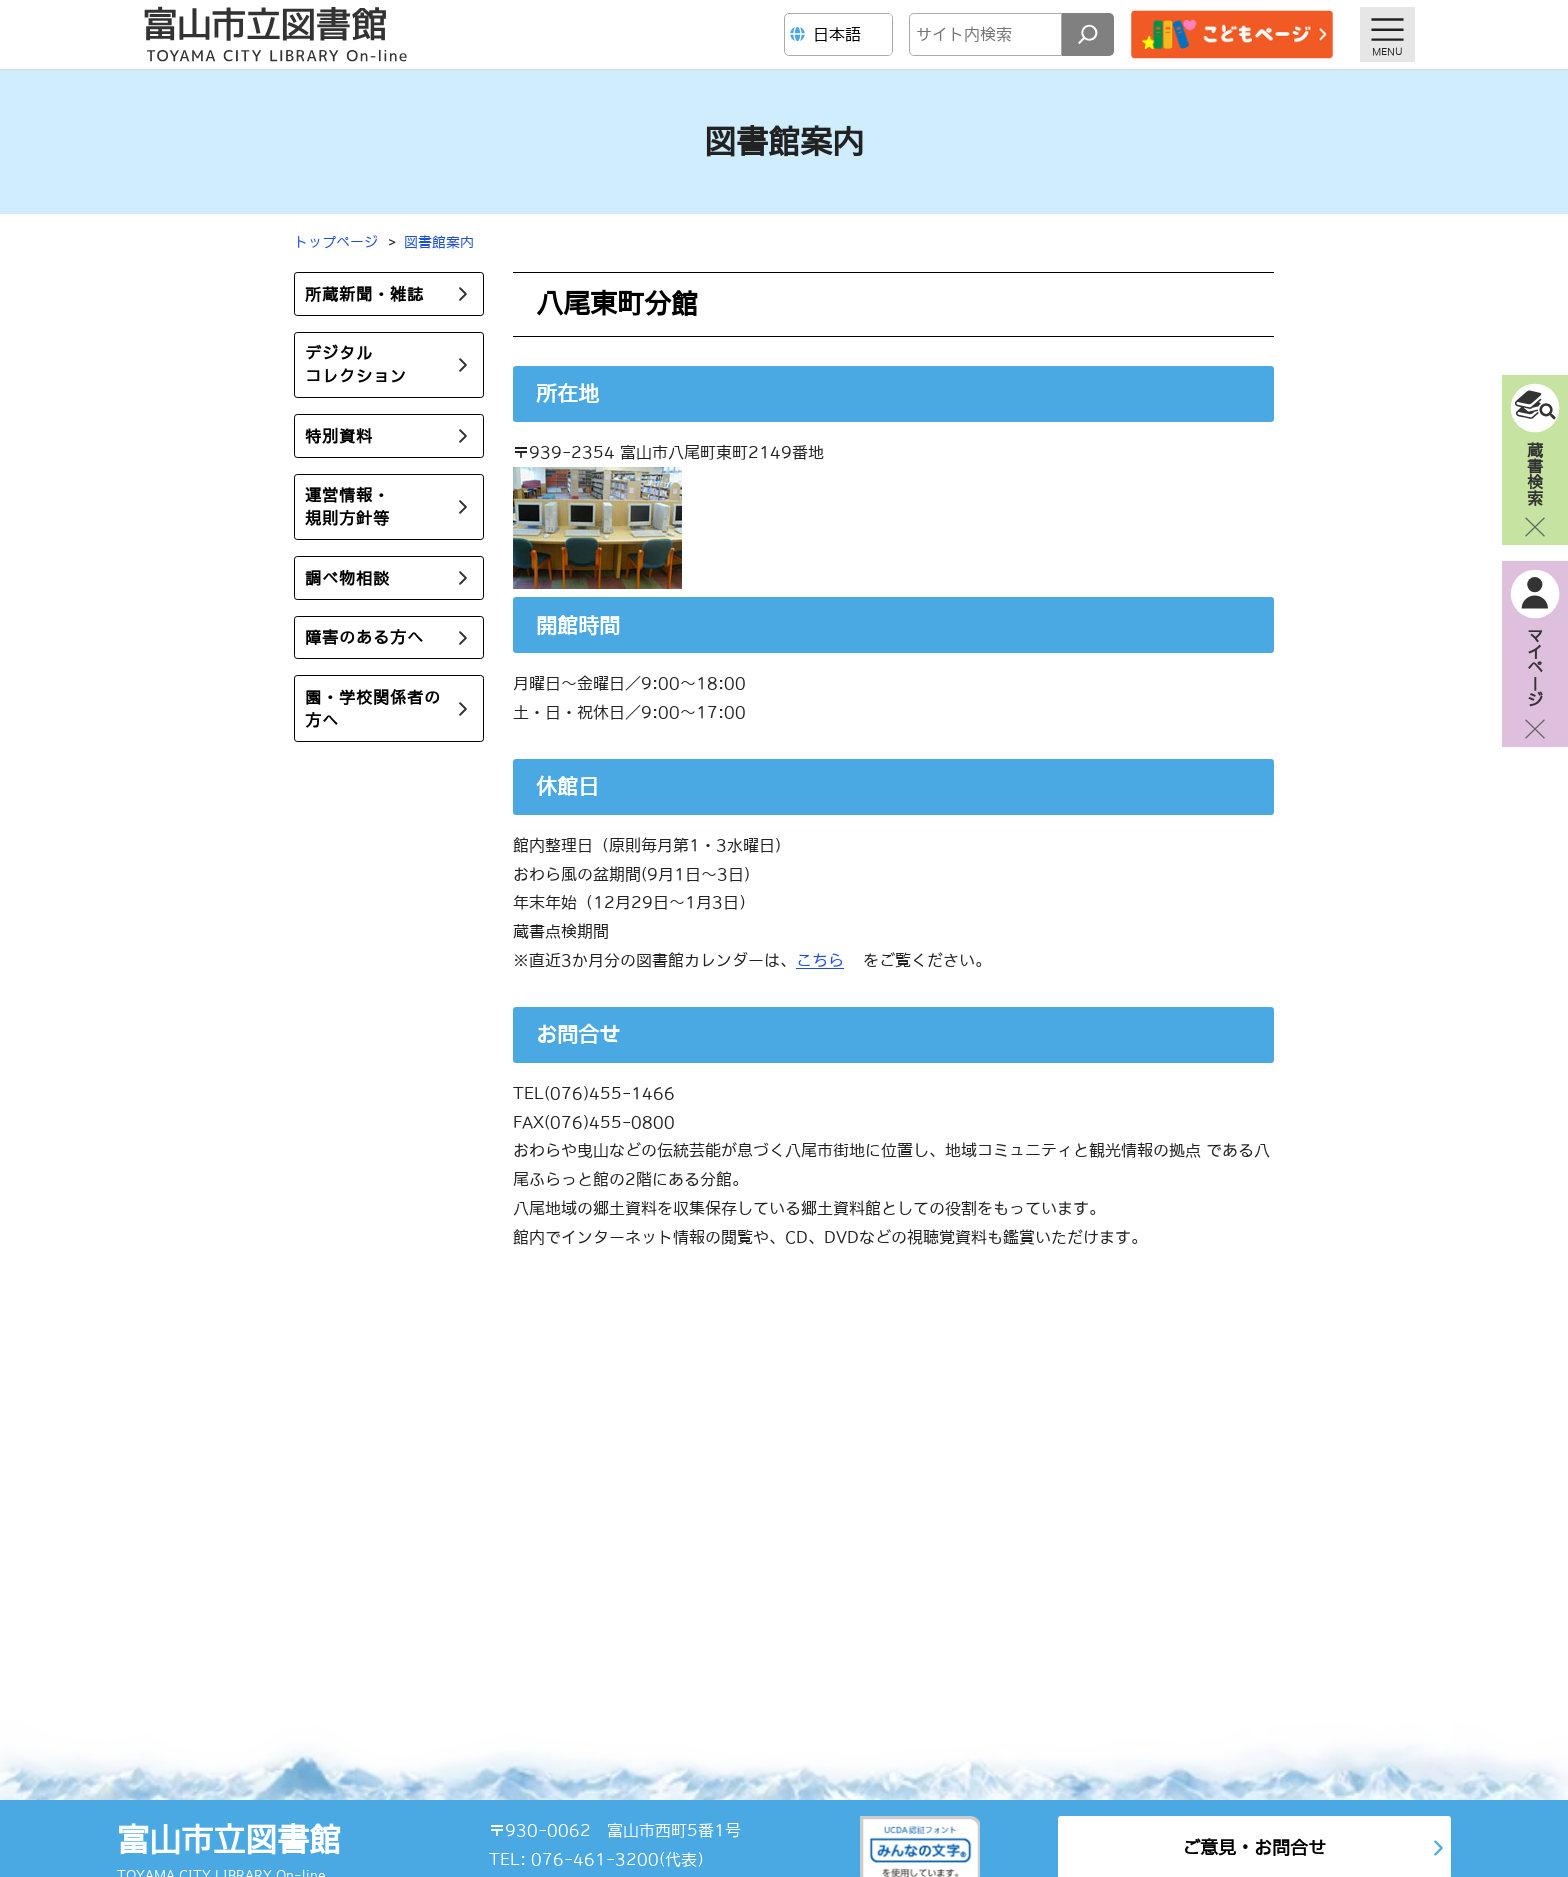 The height and width of the screenshot is (1877, 1568). I want to click on 障害のある方へ, so click(364, 637).